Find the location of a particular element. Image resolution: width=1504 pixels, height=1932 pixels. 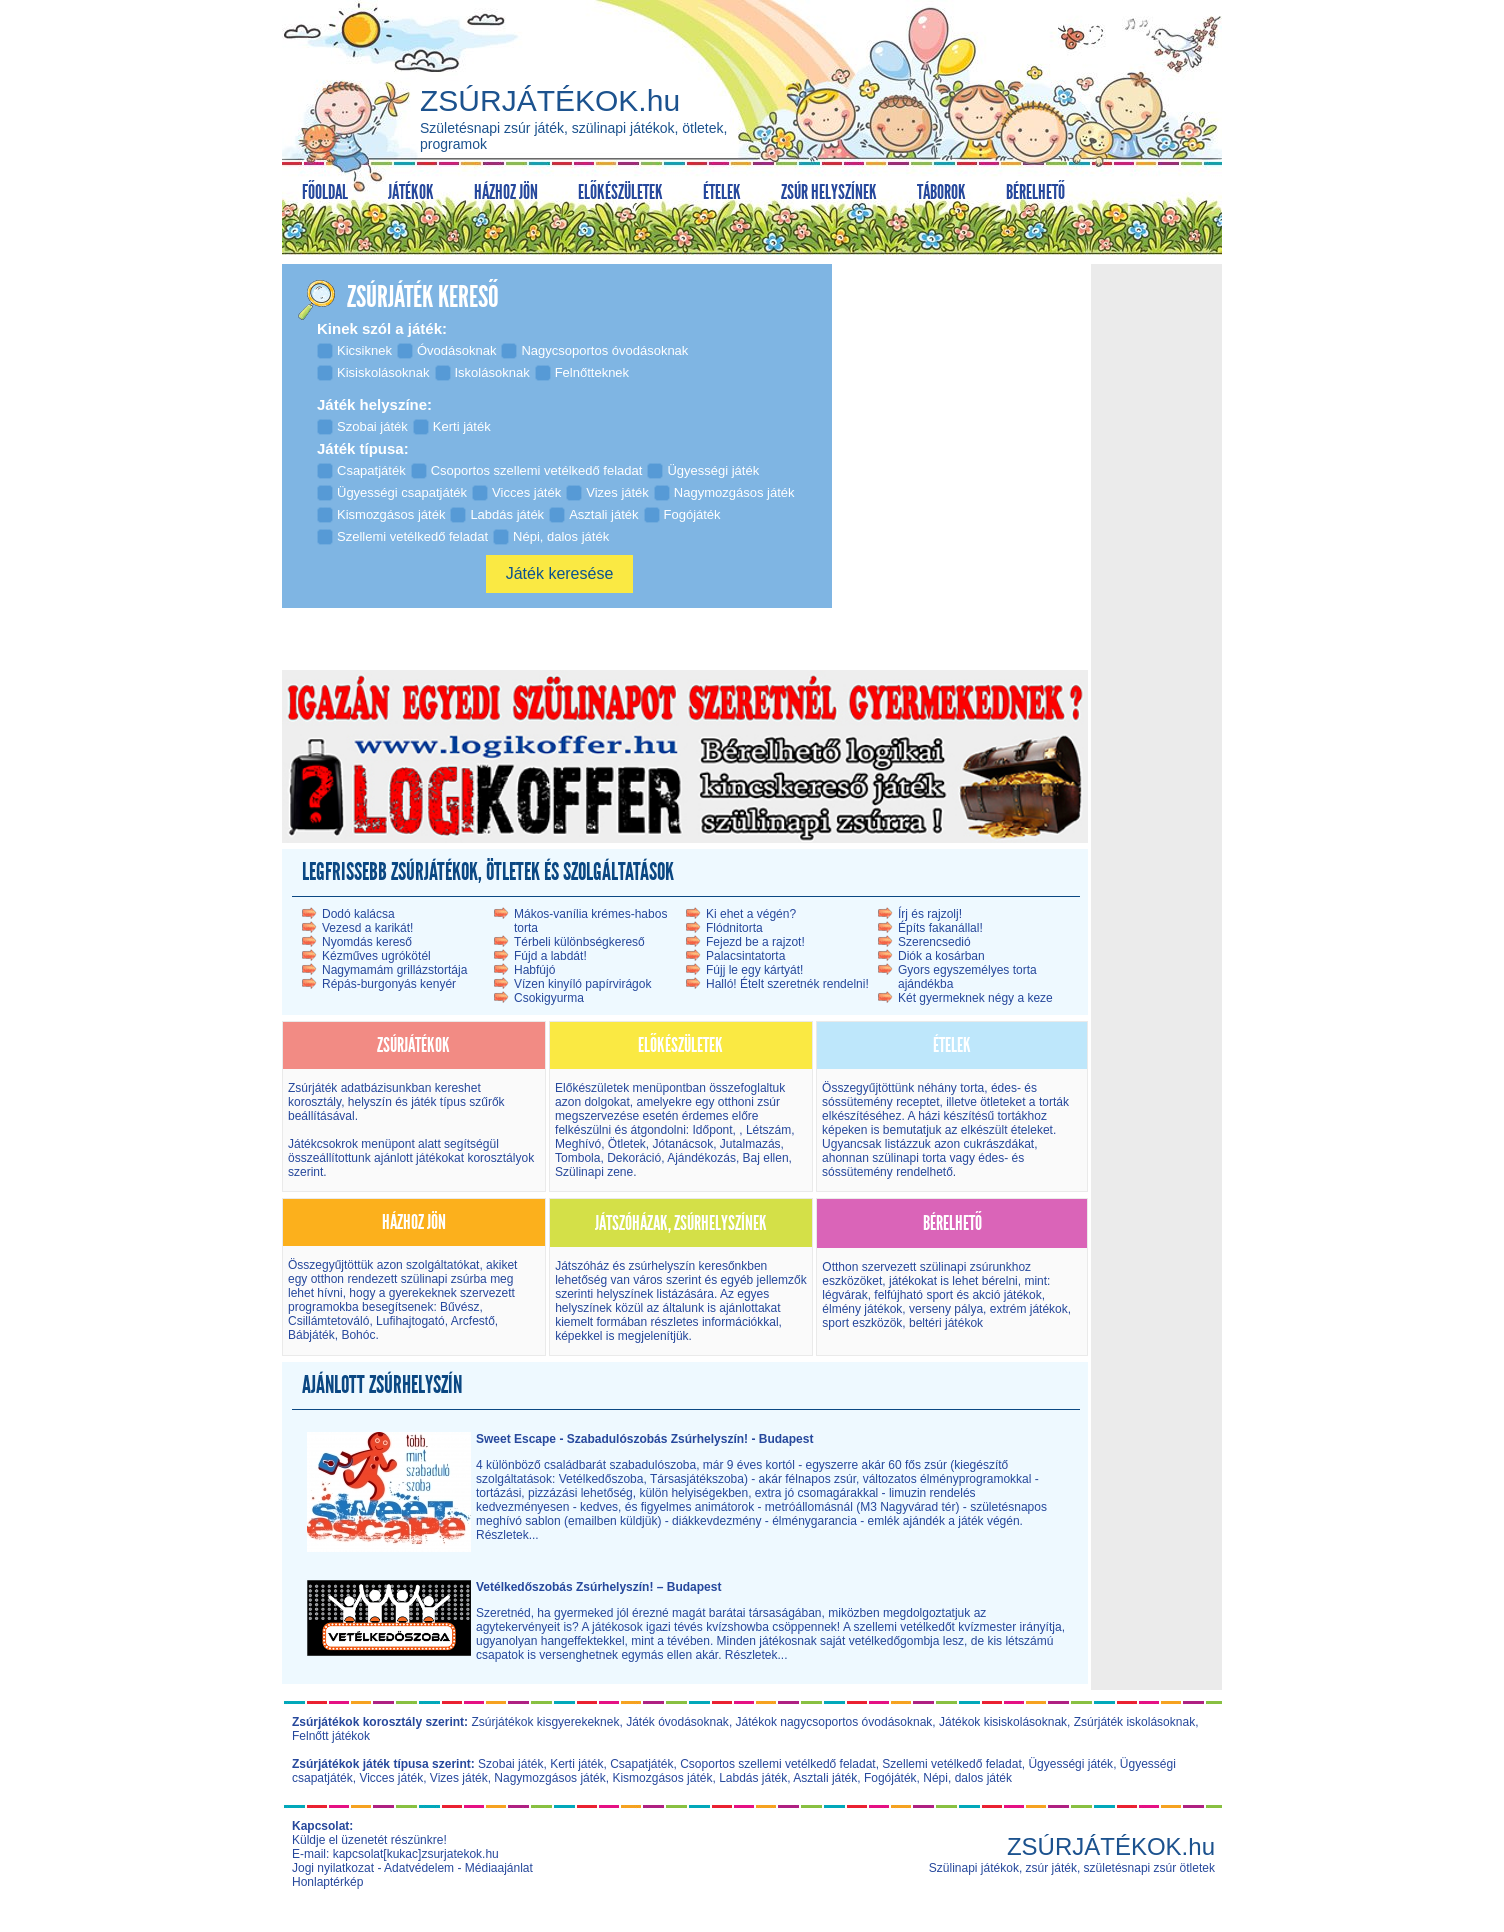

Szellemi vetélkedő feladat is located at coordinates (951, 1764).